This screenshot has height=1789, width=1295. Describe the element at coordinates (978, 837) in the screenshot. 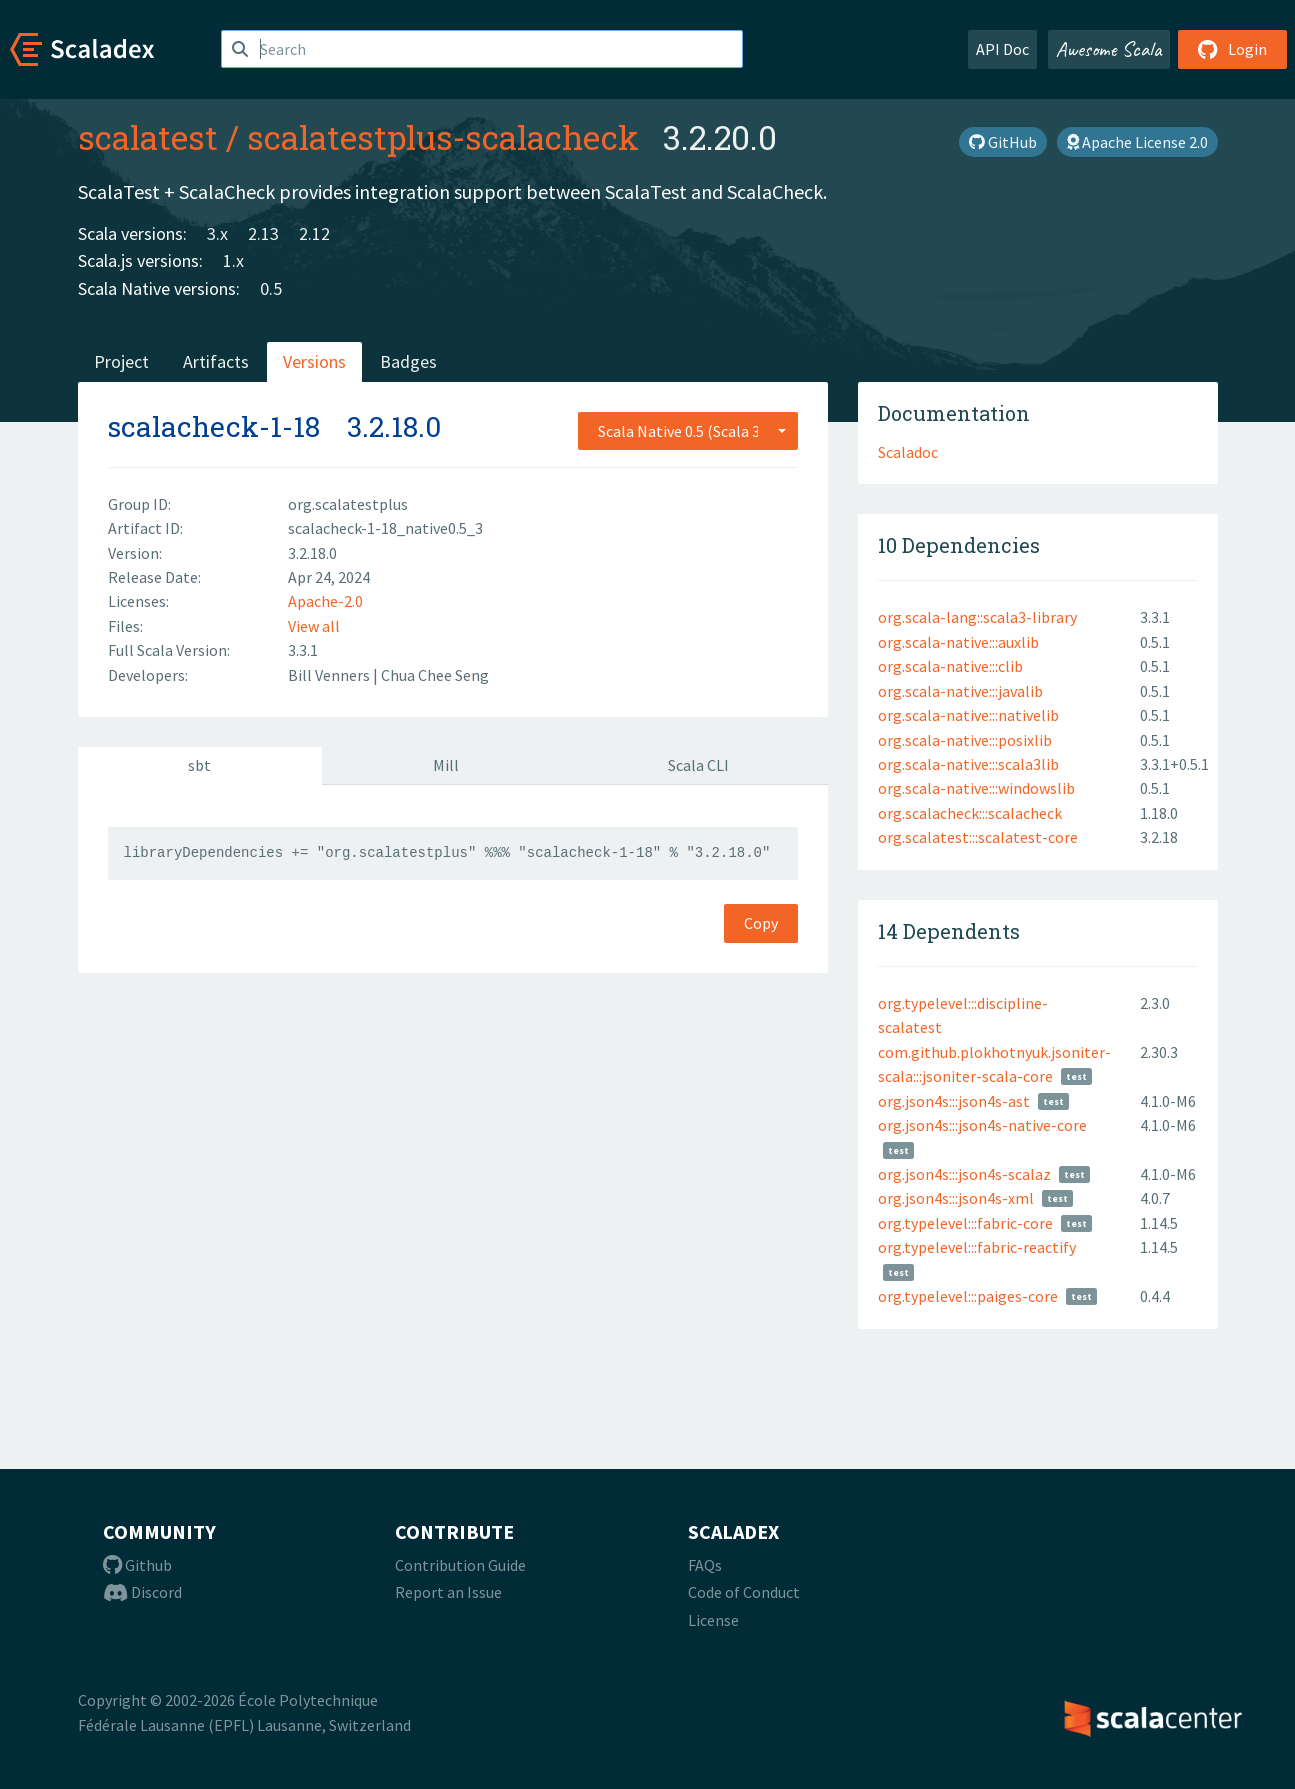

I see `org.scalatest:::scalatest-core` at that location.